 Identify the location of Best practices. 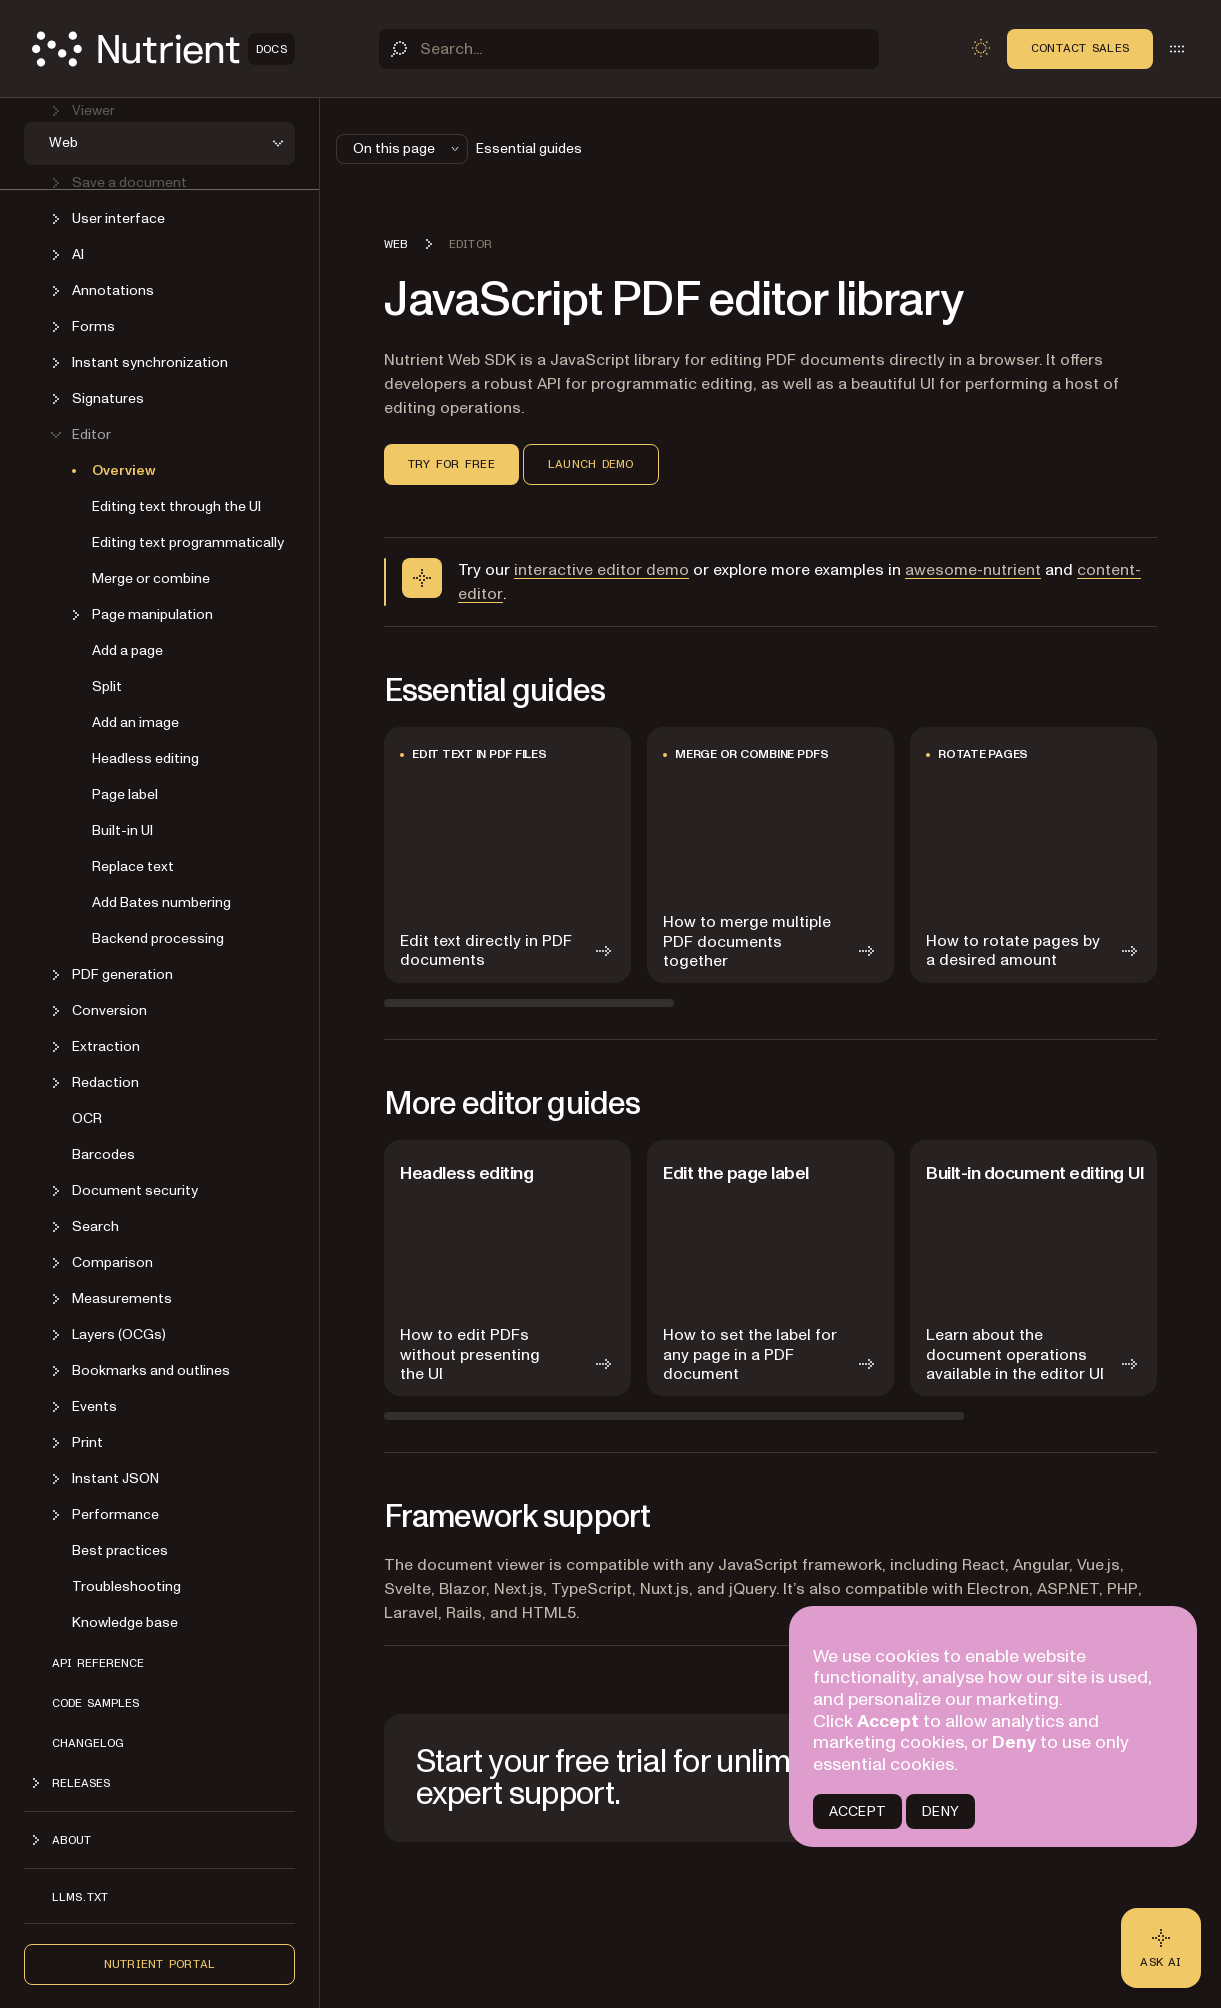
(120, 1549).